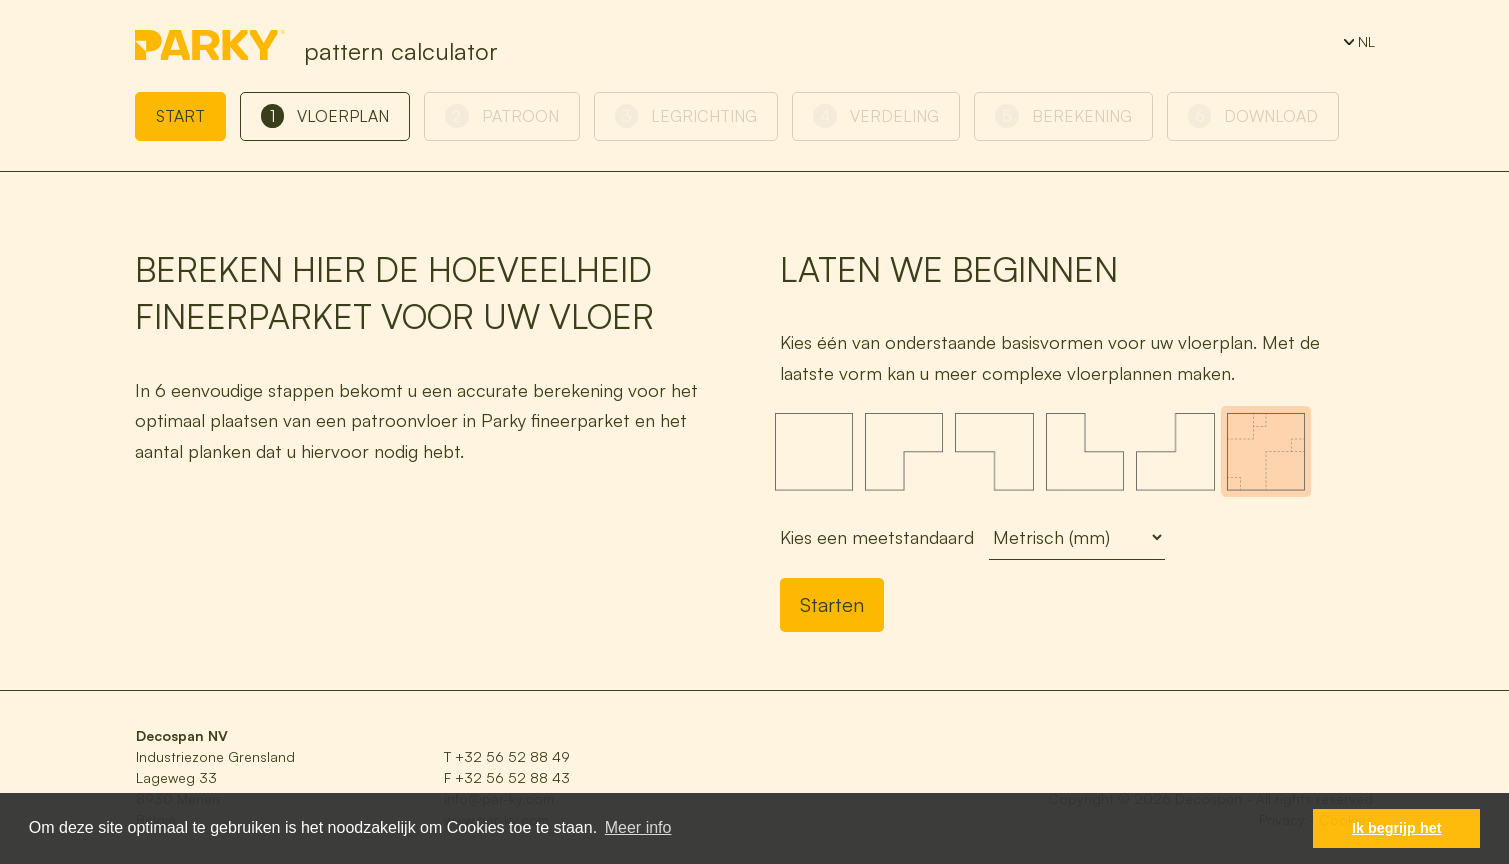 This screenshot has height=864, width=1509. I want to click on Verdeling, so click(876, 116).